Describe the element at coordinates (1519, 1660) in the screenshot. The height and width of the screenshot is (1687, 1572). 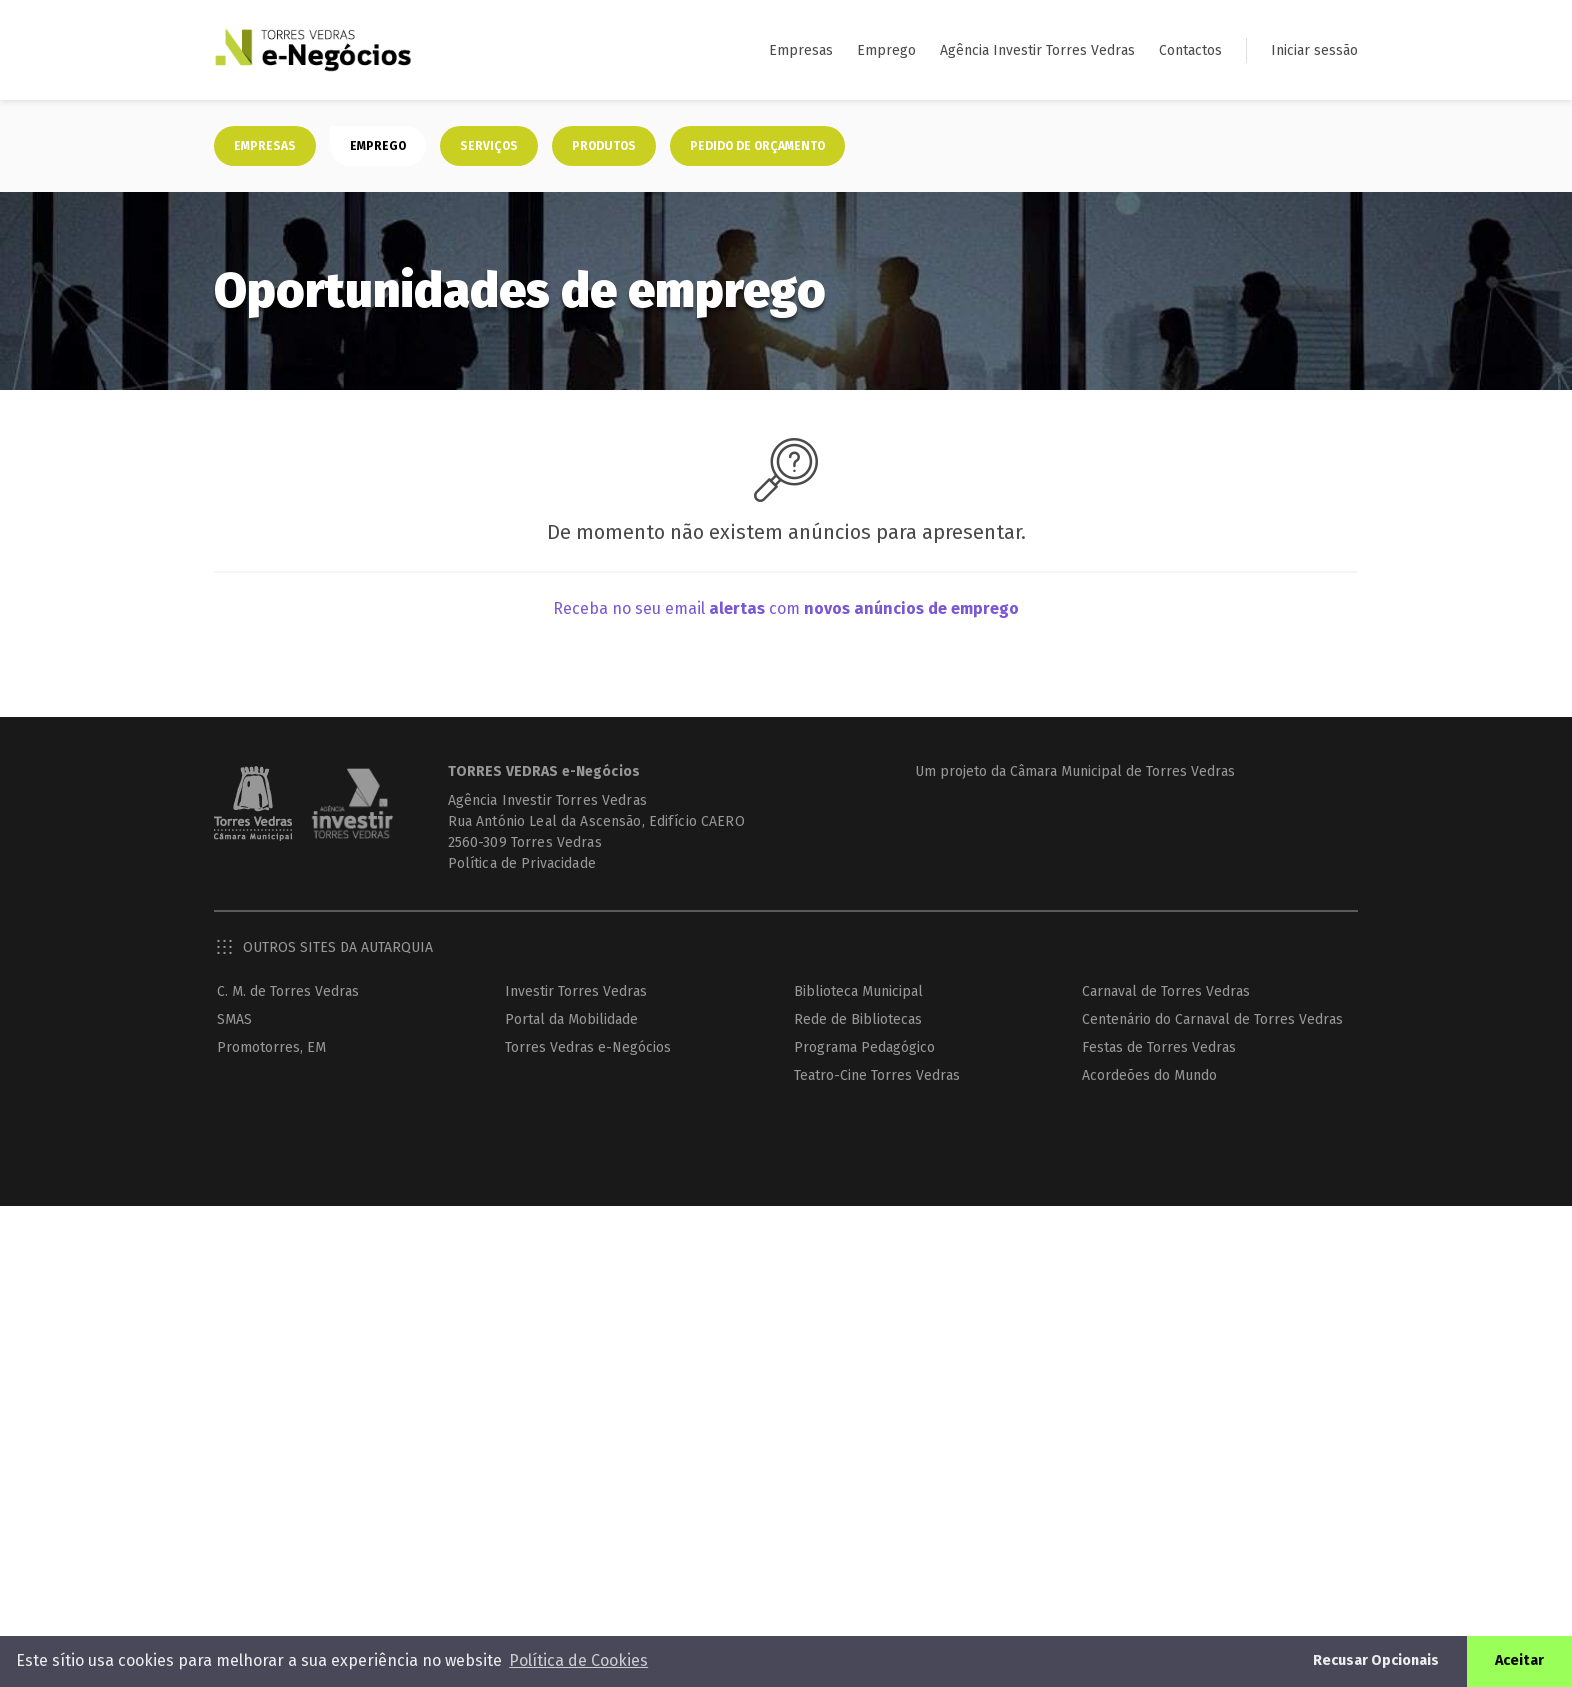
I see `Aceitar [button]` at that location.